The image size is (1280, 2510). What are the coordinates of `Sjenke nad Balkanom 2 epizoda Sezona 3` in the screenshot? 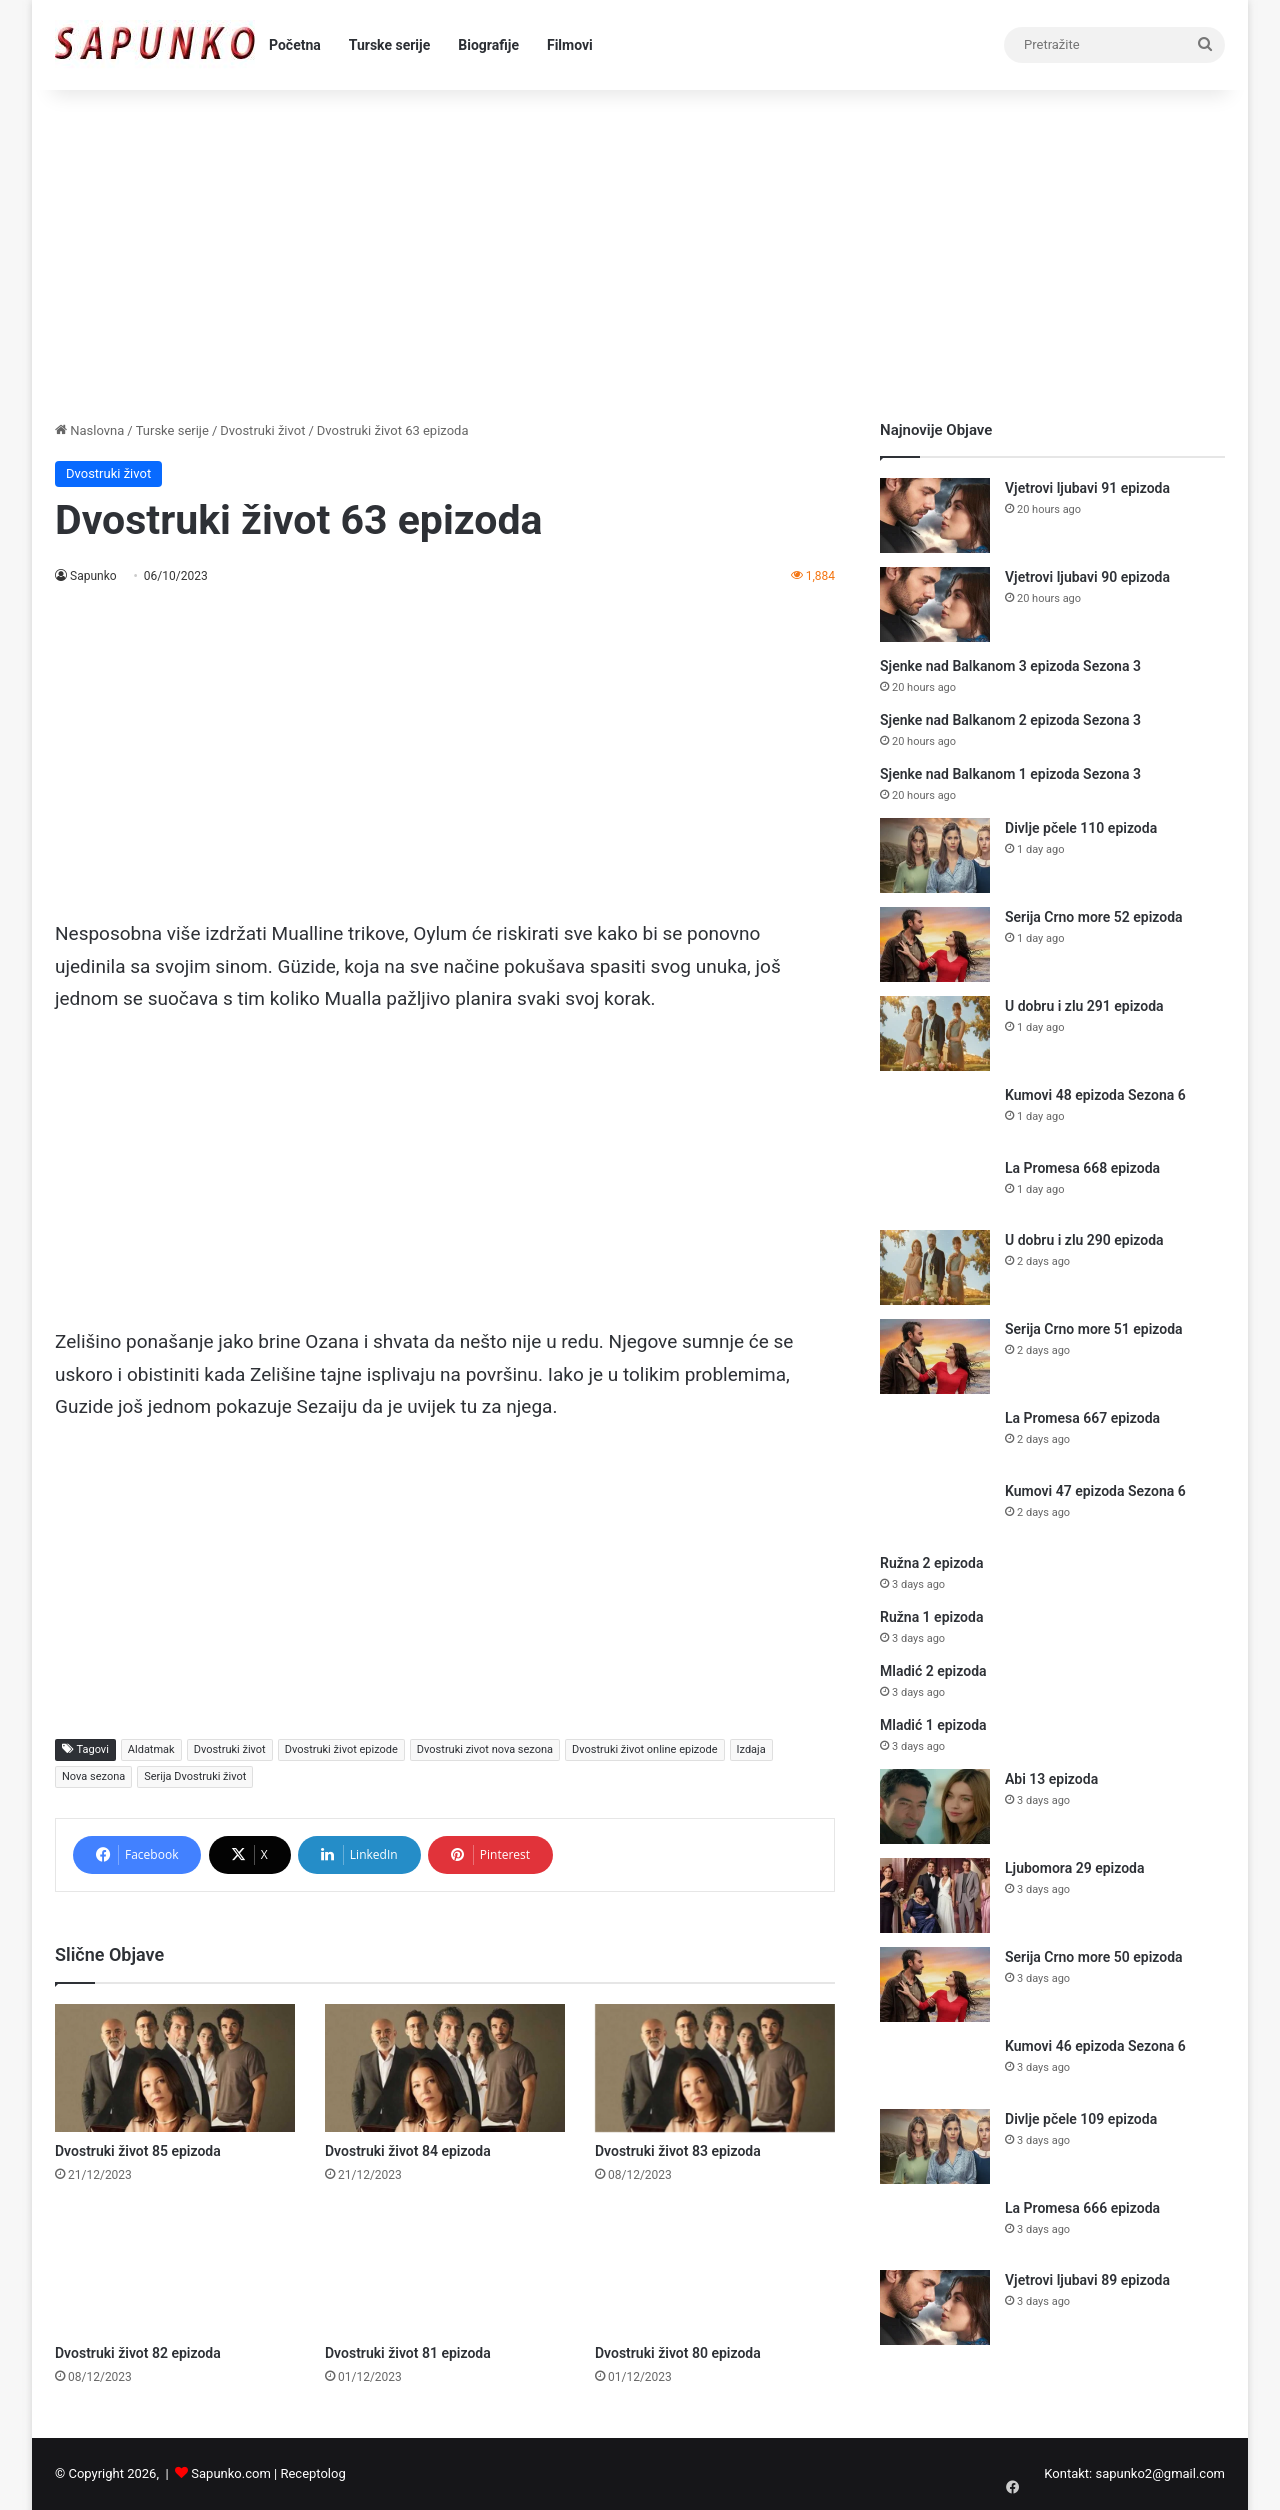 It's located at (1010, 720).